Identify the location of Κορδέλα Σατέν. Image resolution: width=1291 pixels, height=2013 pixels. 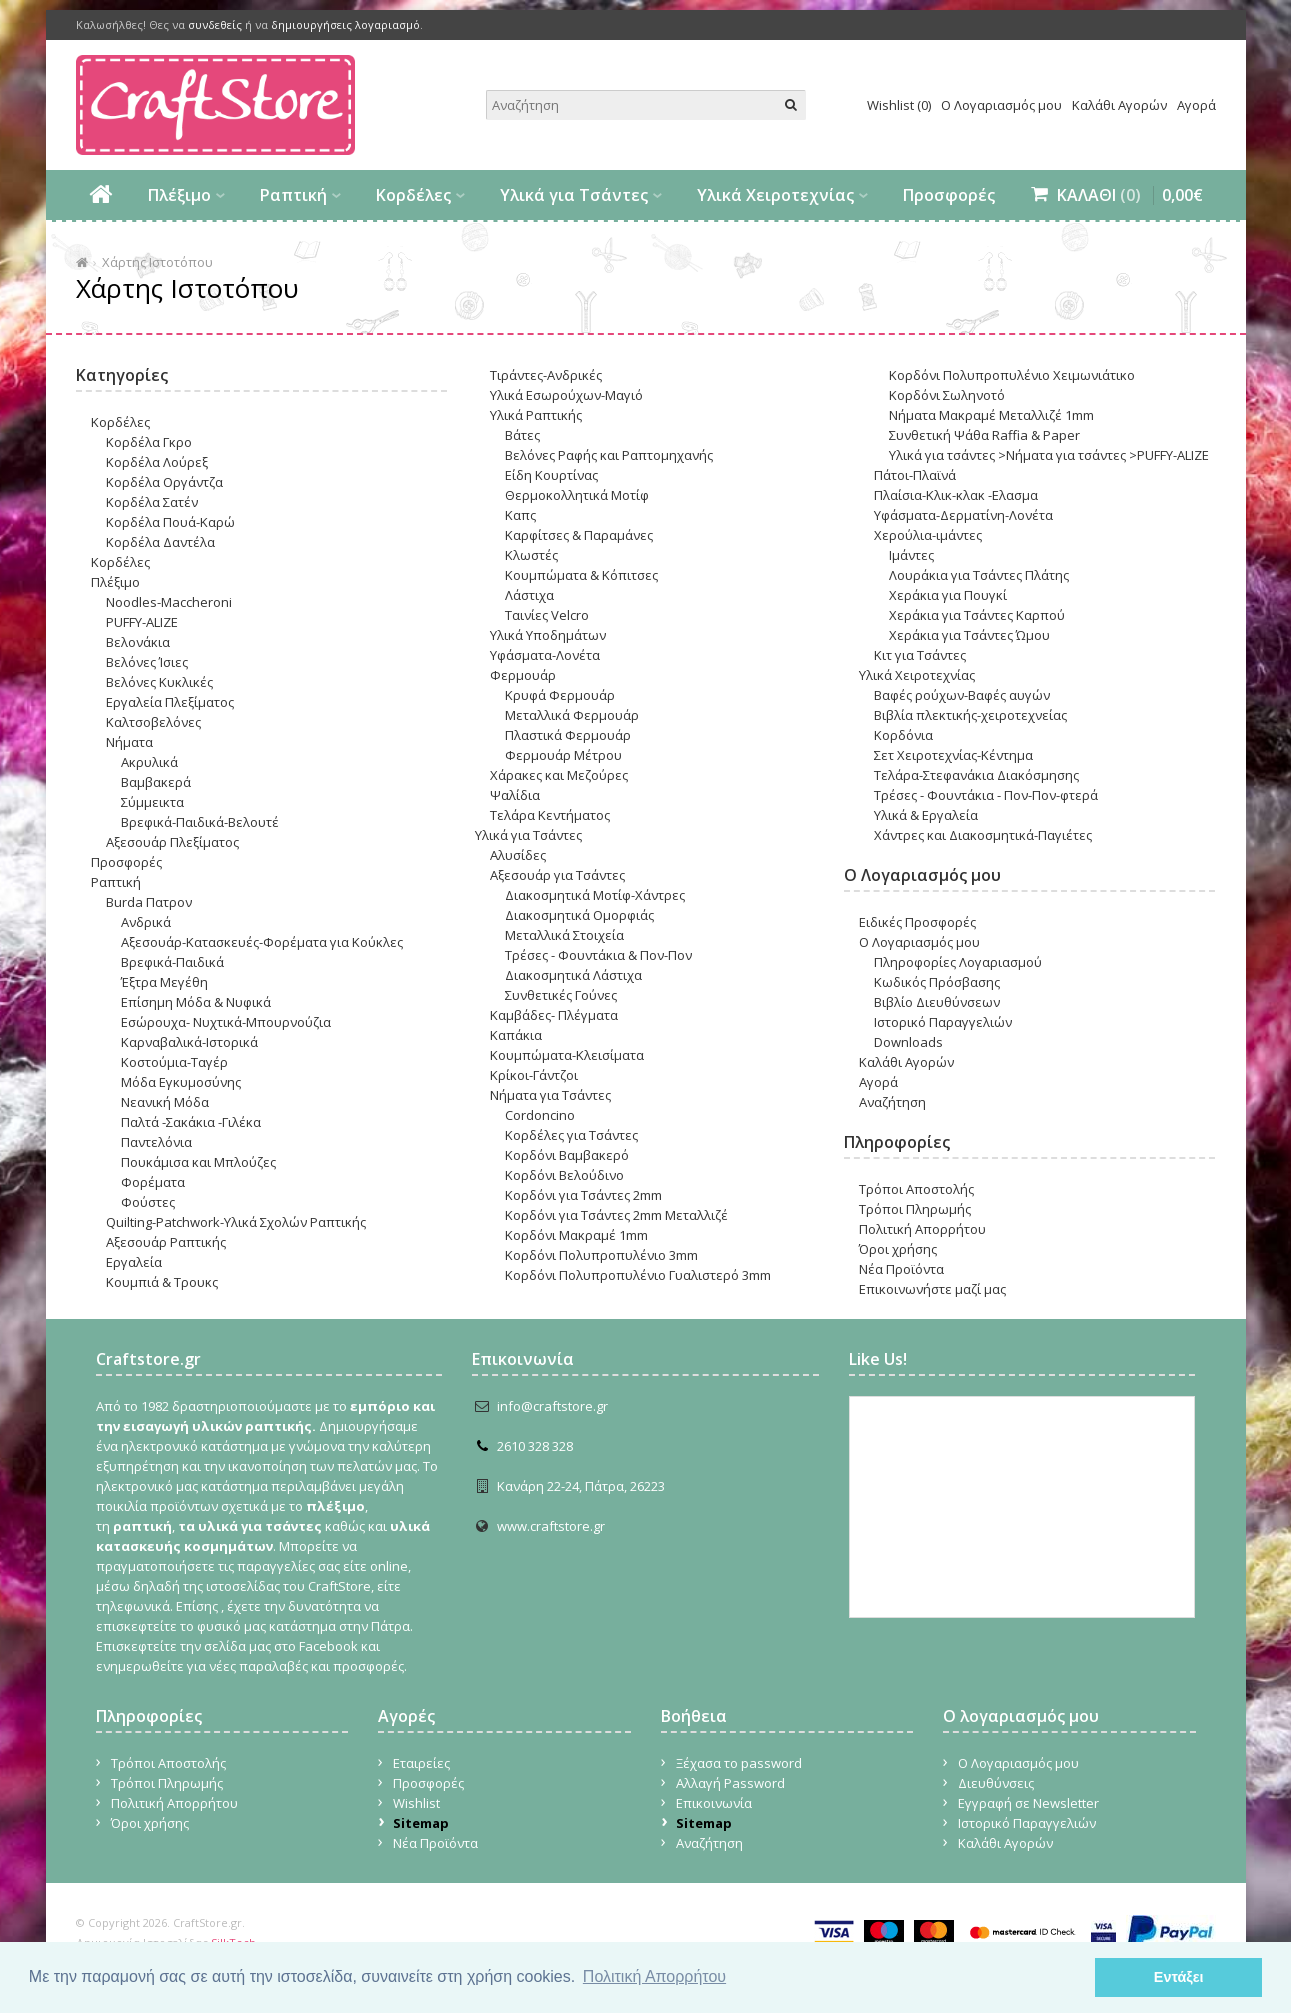
(152, 502).